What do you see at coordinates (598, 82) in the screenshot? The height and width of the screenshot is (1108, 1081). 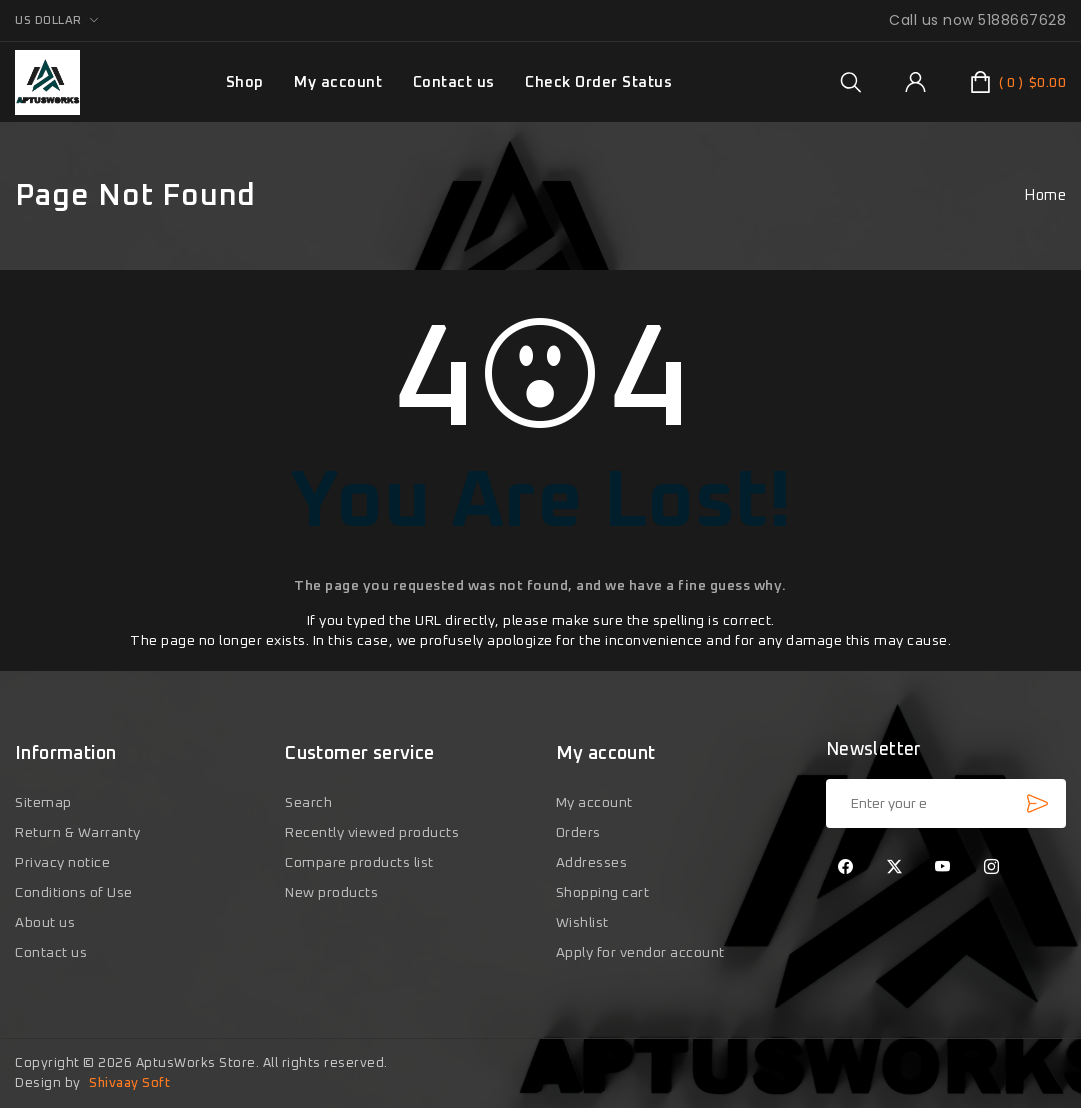 I see `Check Order Status` at bounding box center [598, 82].